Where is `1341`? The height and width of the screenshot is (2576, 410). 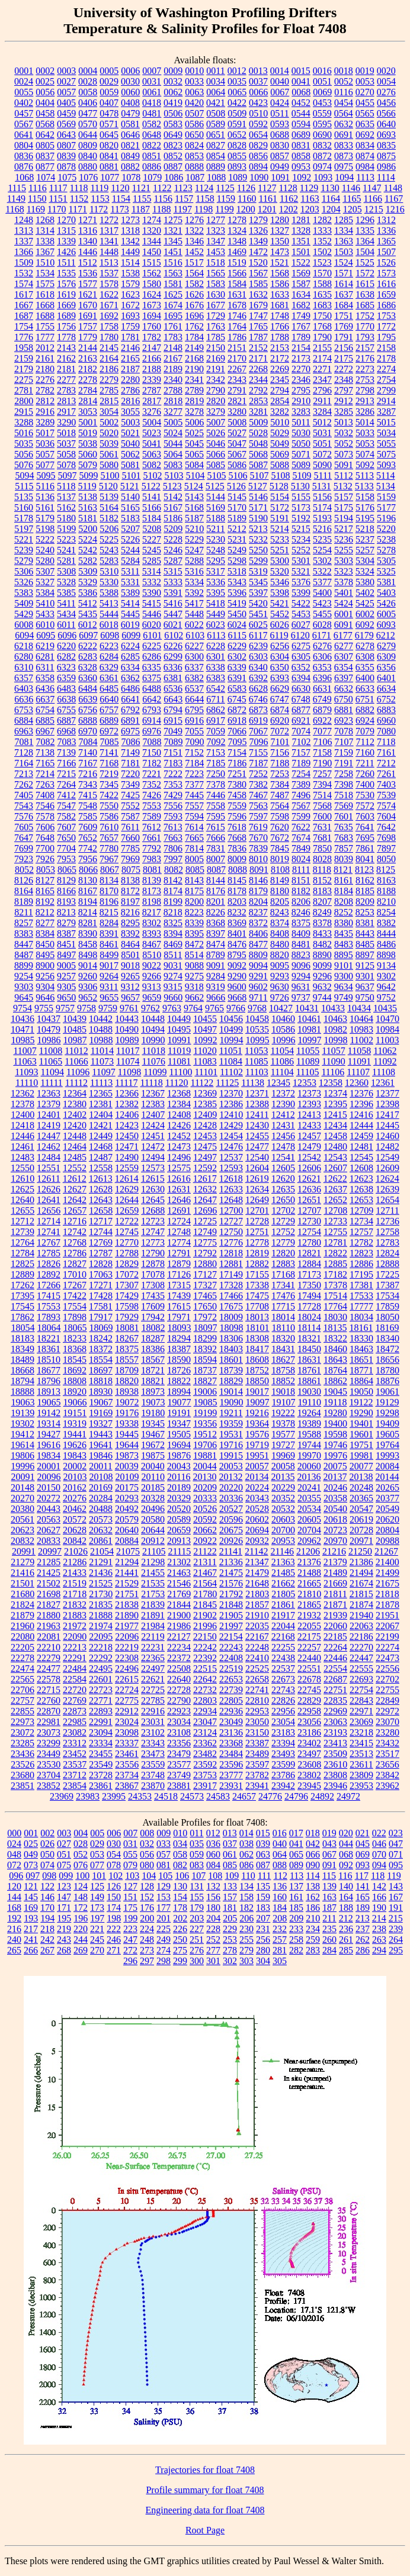
1341 is located at coordinates (109, 241).